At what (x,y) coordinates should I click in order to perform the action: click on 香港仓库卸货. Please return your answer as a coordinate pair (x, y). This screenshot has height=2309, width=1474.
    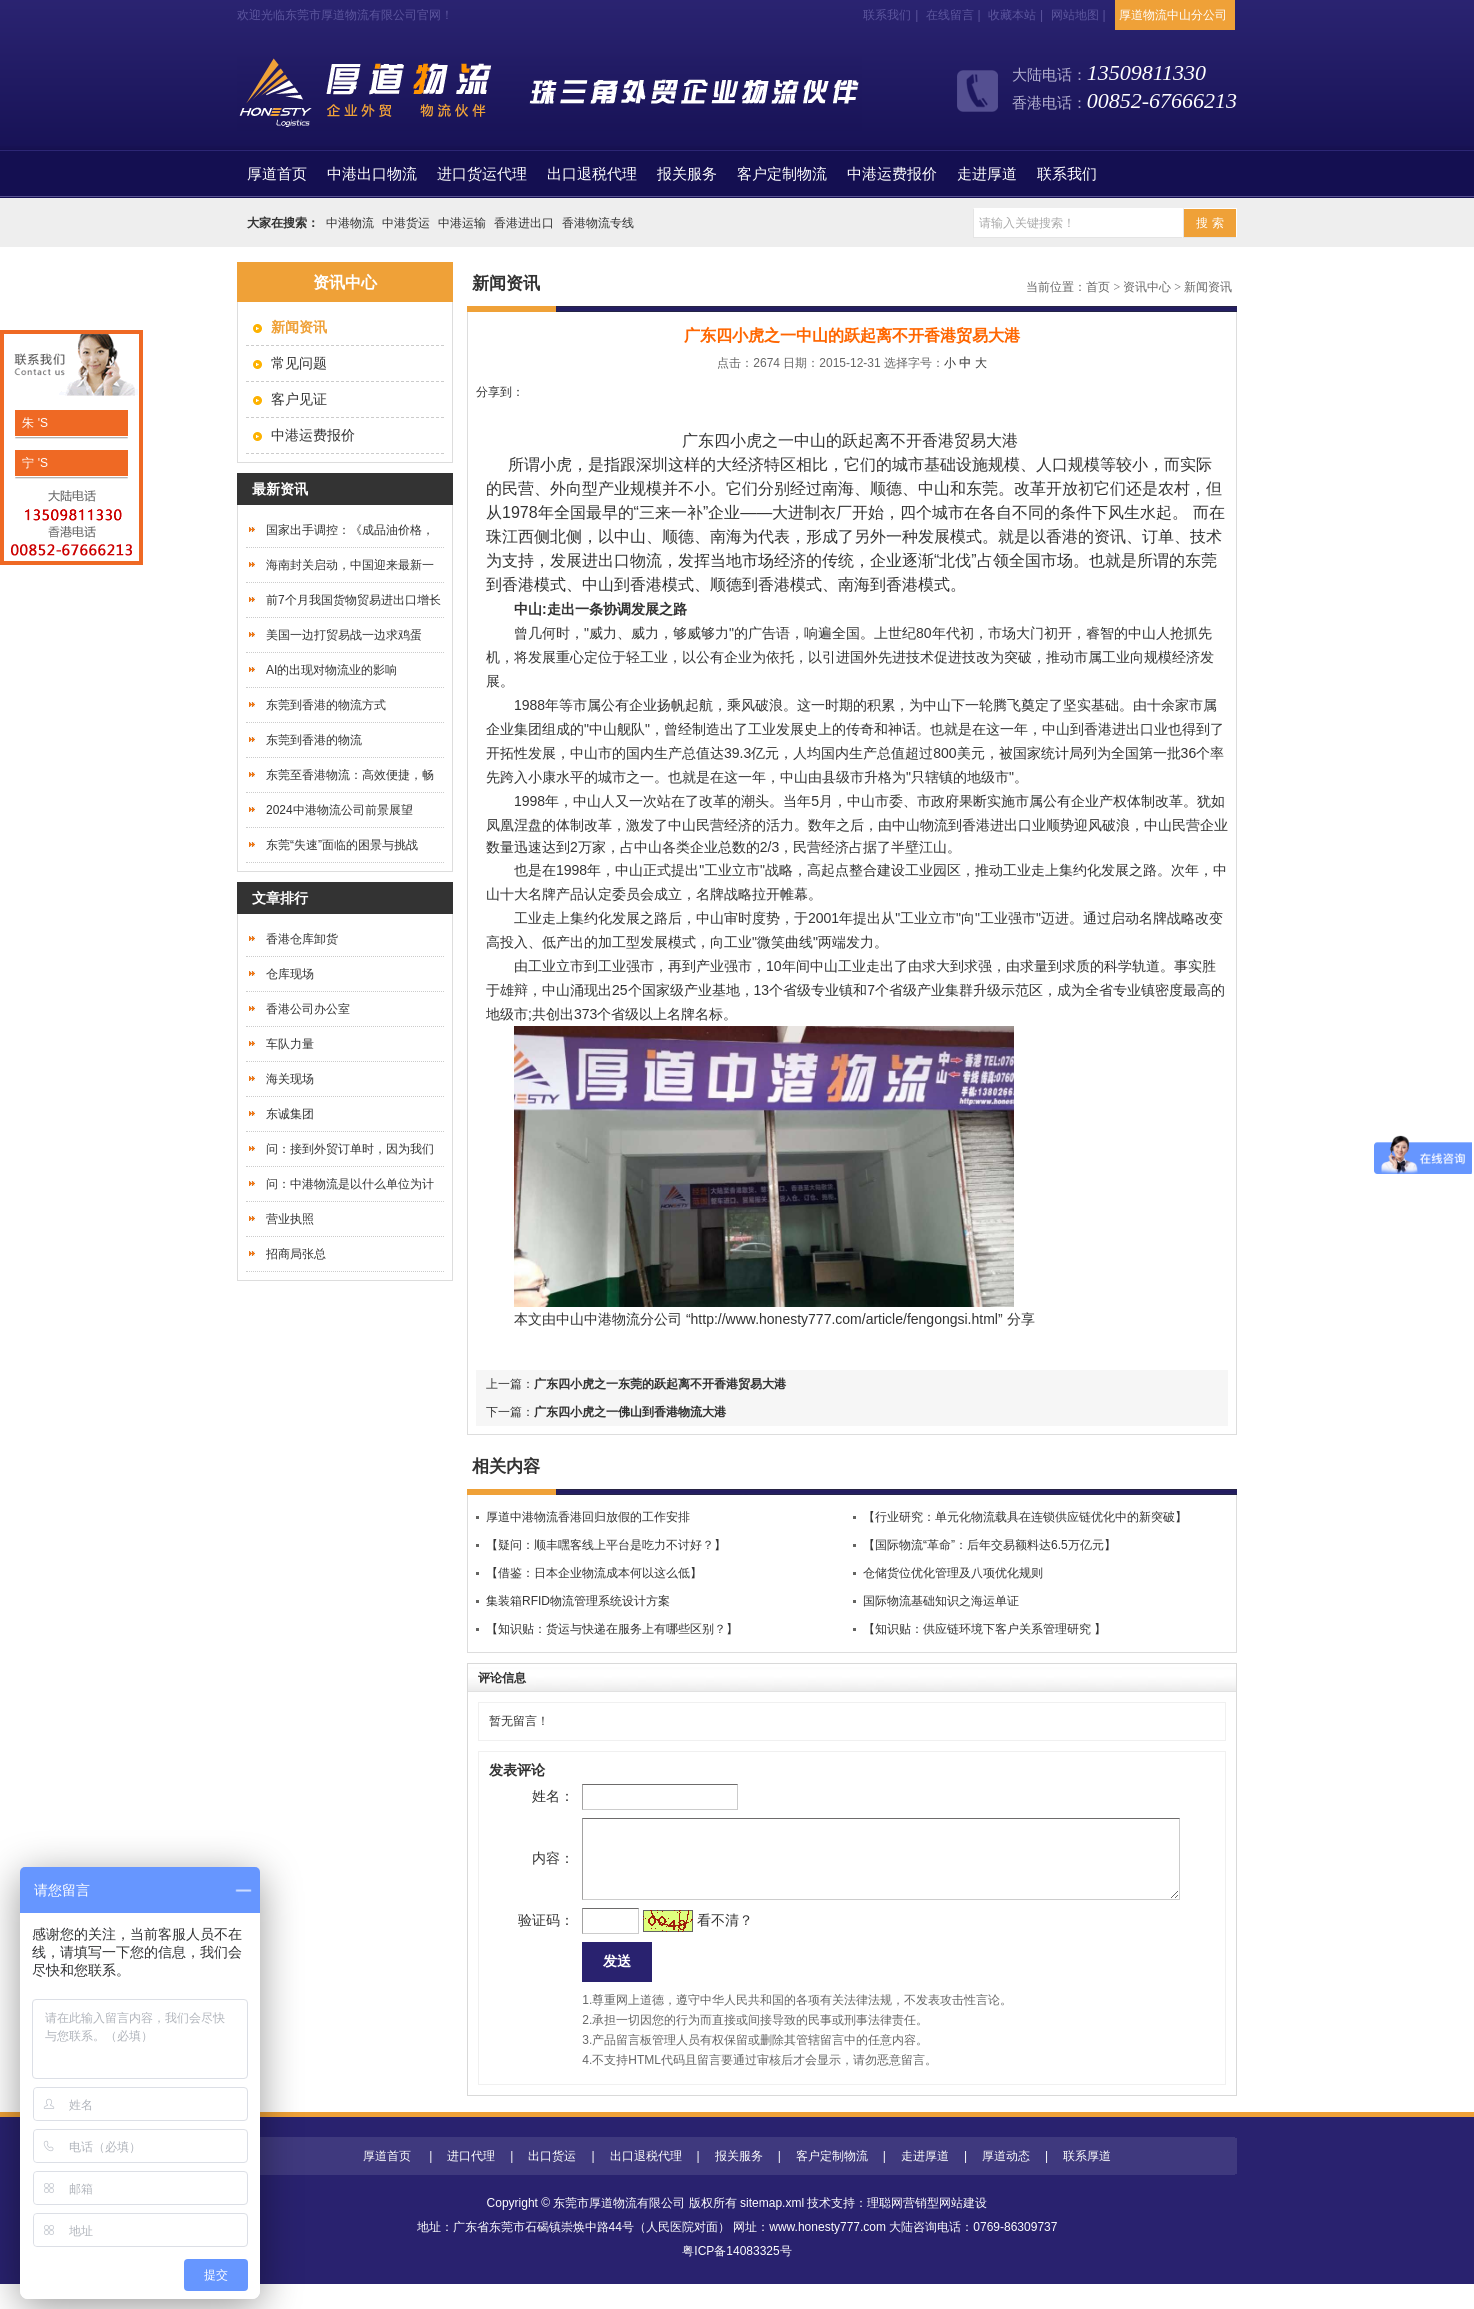
    Looking at the image, I should click on (302, 939).